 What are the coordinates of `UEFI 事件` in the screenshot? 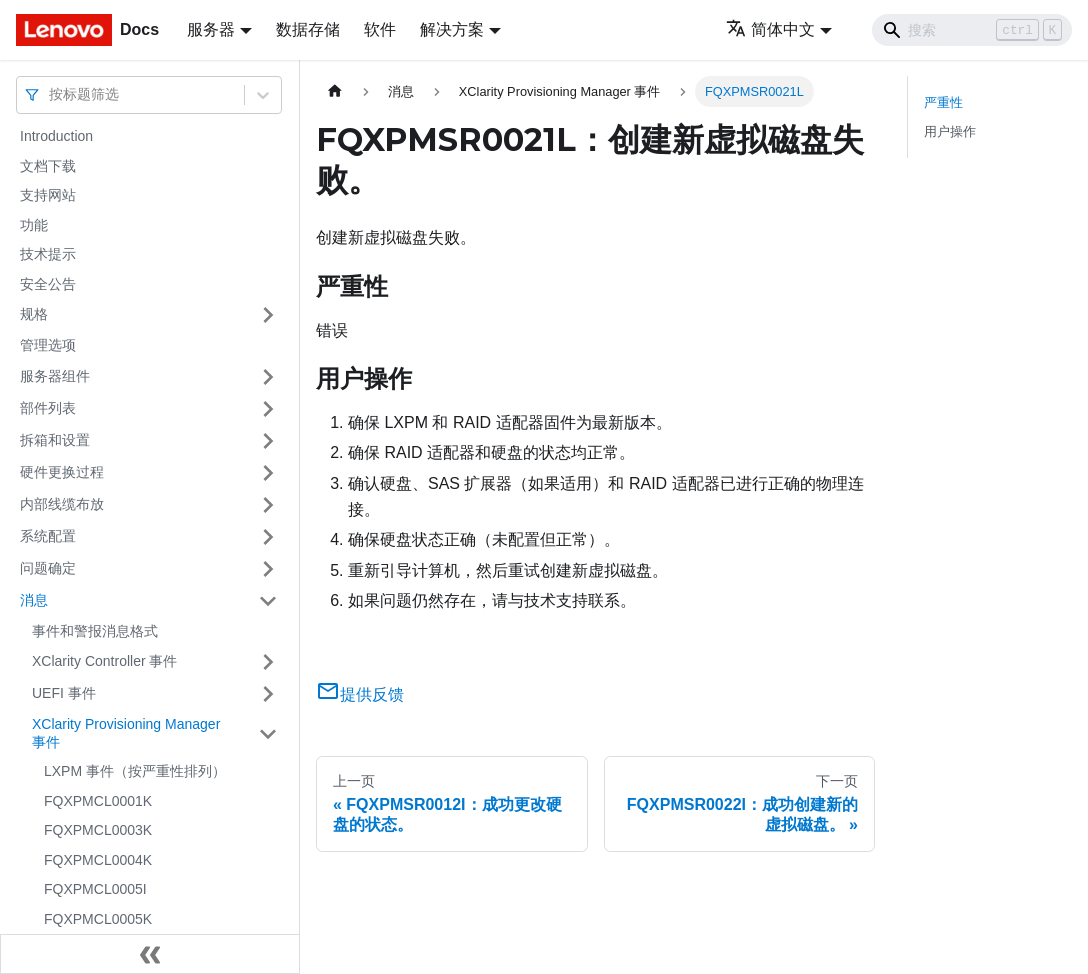 It's located at (64, 693).